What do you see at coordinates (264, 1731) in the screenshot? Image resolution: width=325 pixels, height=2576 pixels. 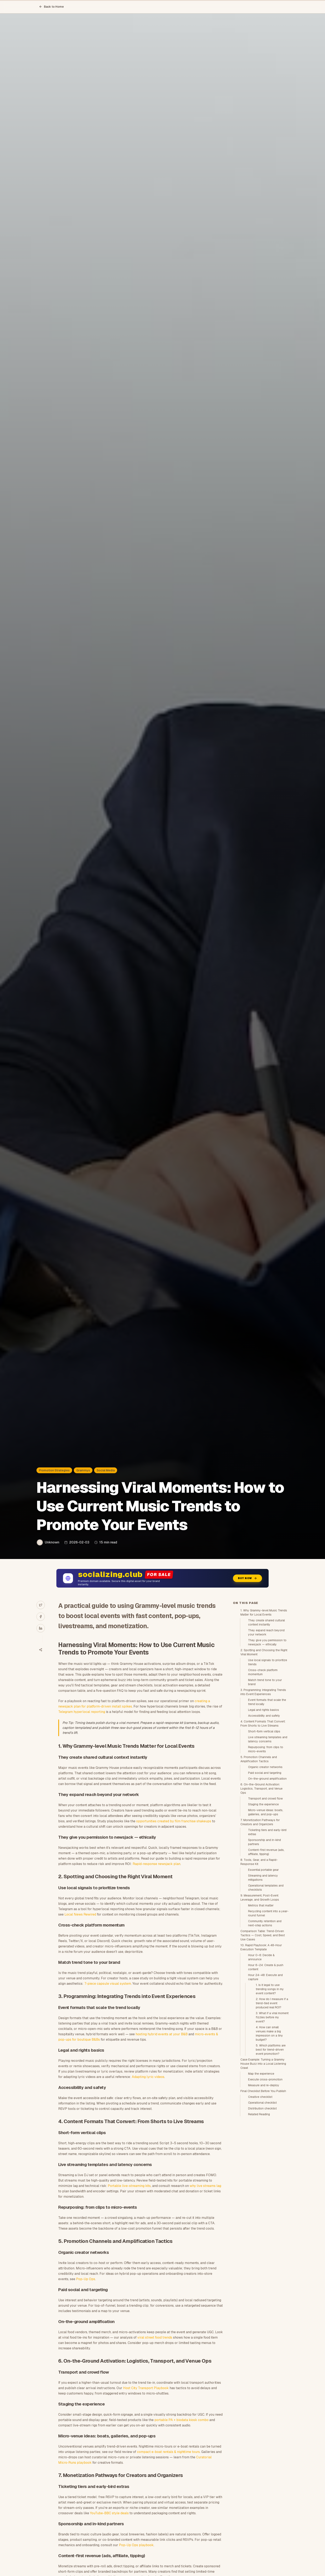 I see `Short-form vertical clips` at bounding box center [264, 1731].